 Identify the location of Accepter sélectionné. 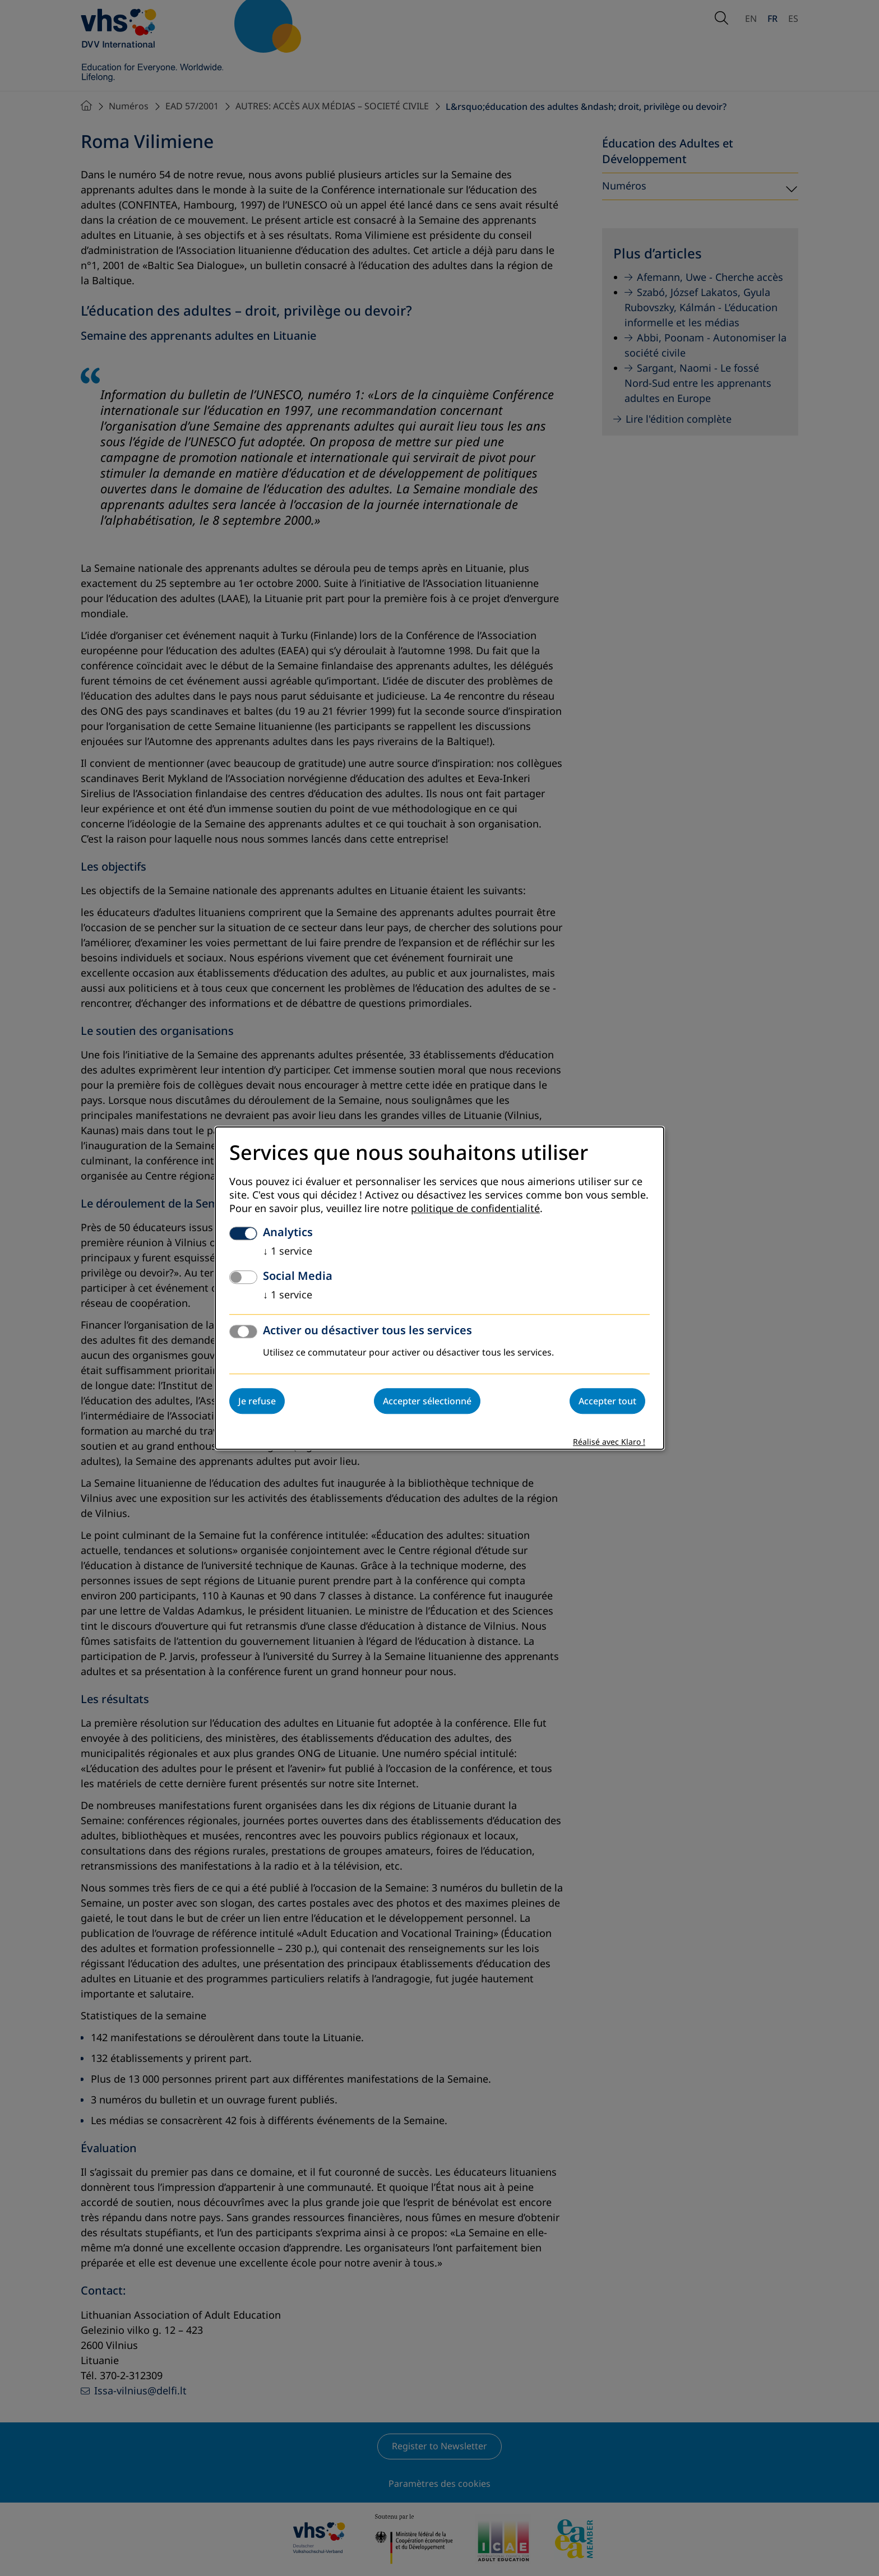
(427, 1401).